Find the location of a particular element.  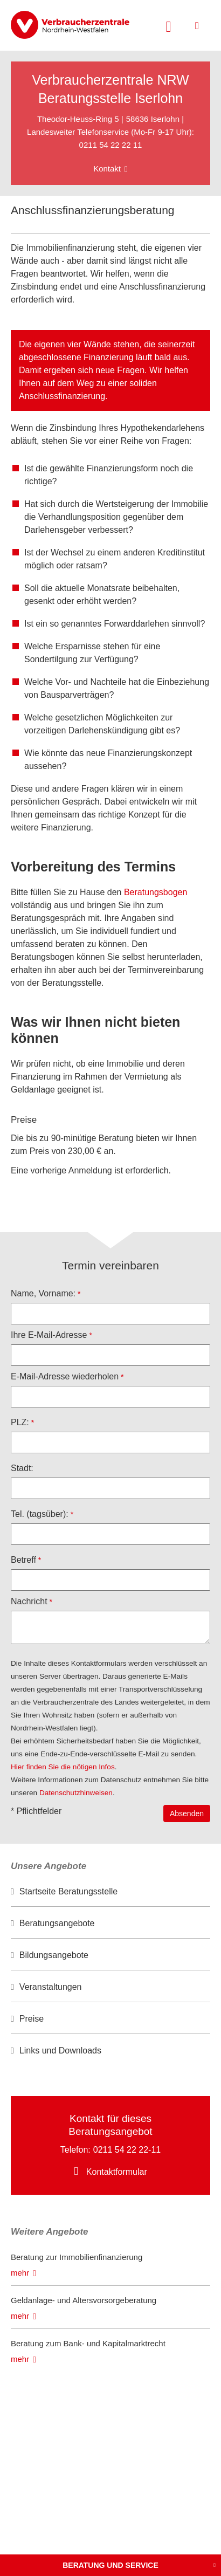

Beratung zum Bank- und Kapitalmarktrecht is located at coordinates (88, 2343).